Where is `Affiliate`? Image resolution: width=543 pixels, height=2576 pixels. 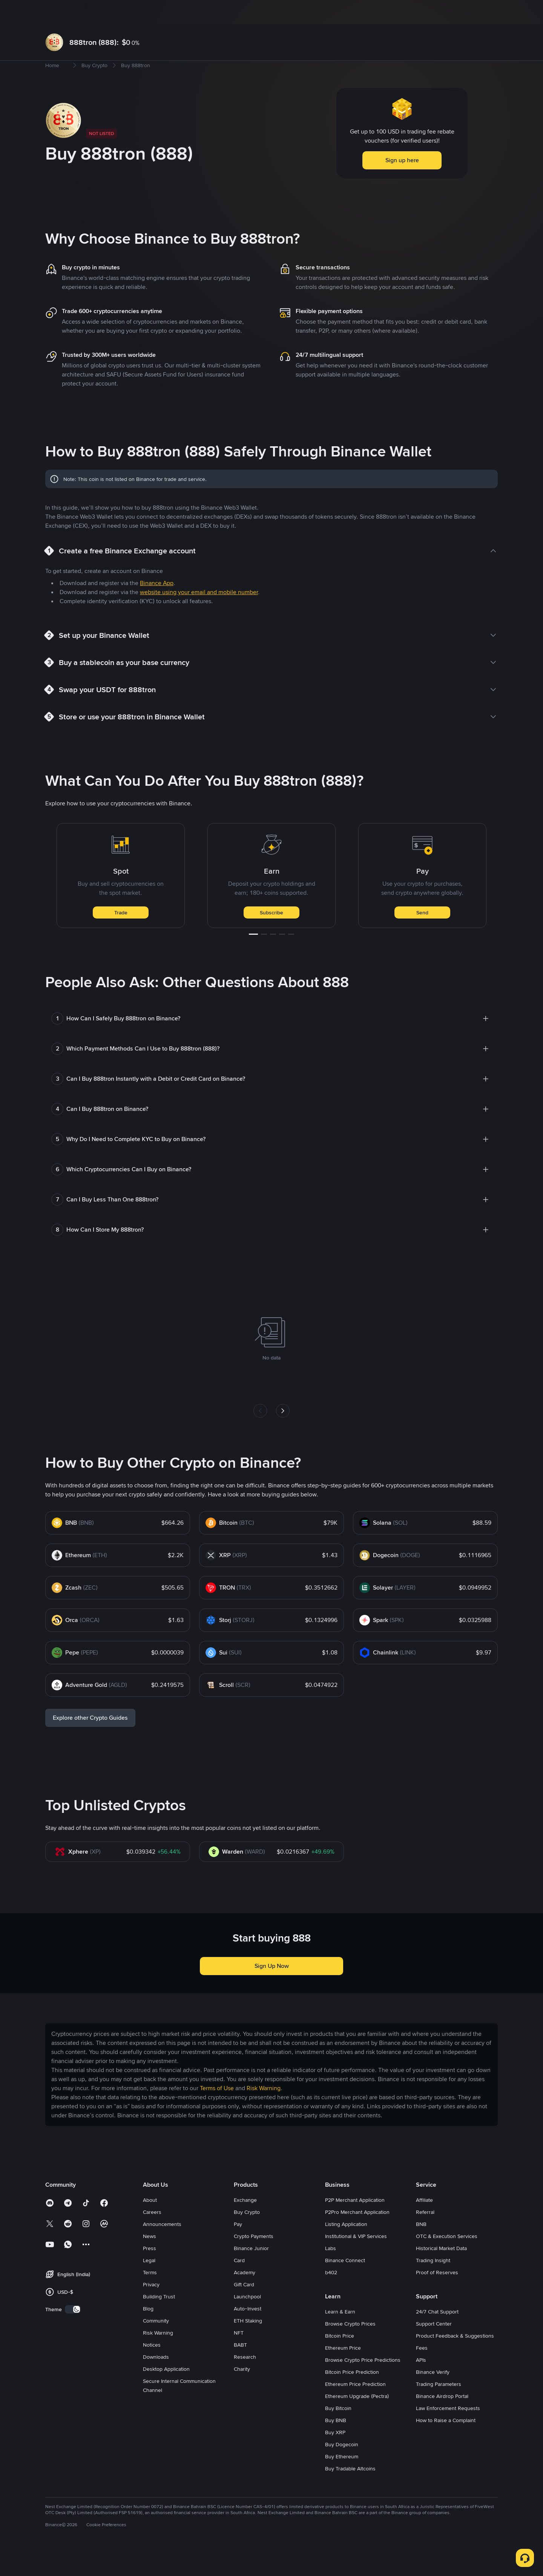
Affiliate is located at coordinates (424, 2224).